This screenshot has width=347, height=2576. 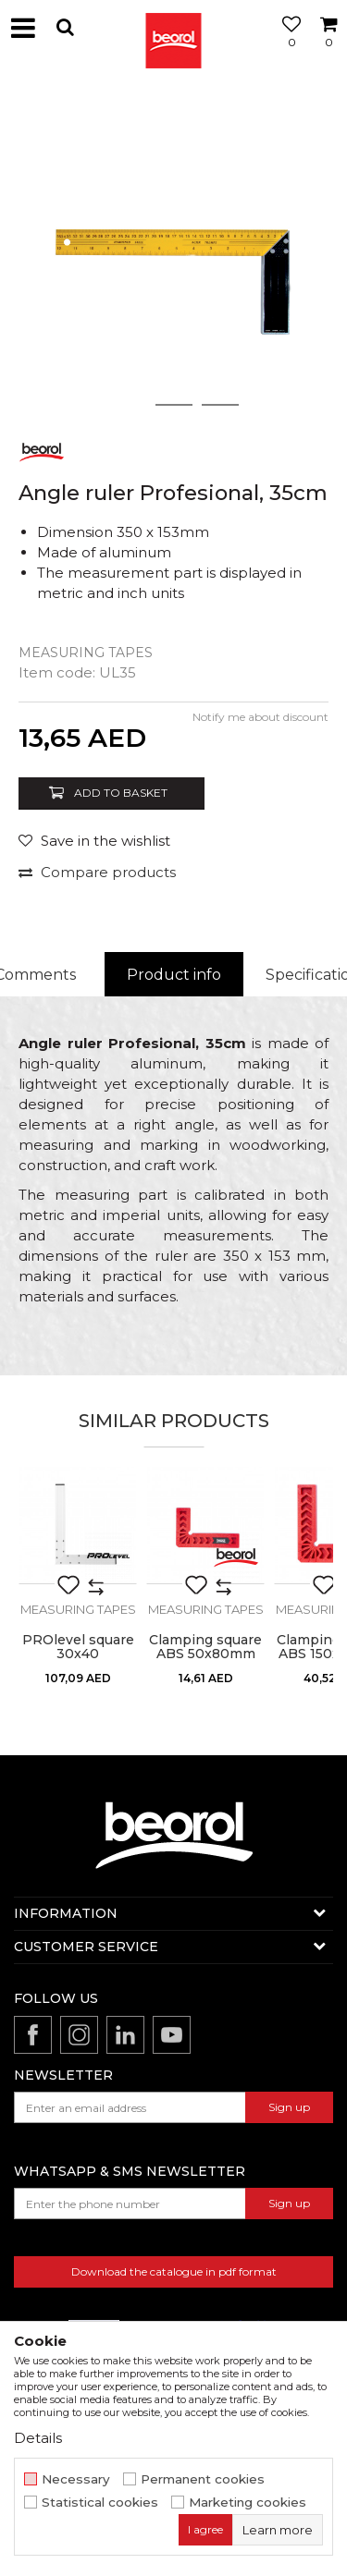 I want to click on Statistical cookies, so click(x=100, y=2502).